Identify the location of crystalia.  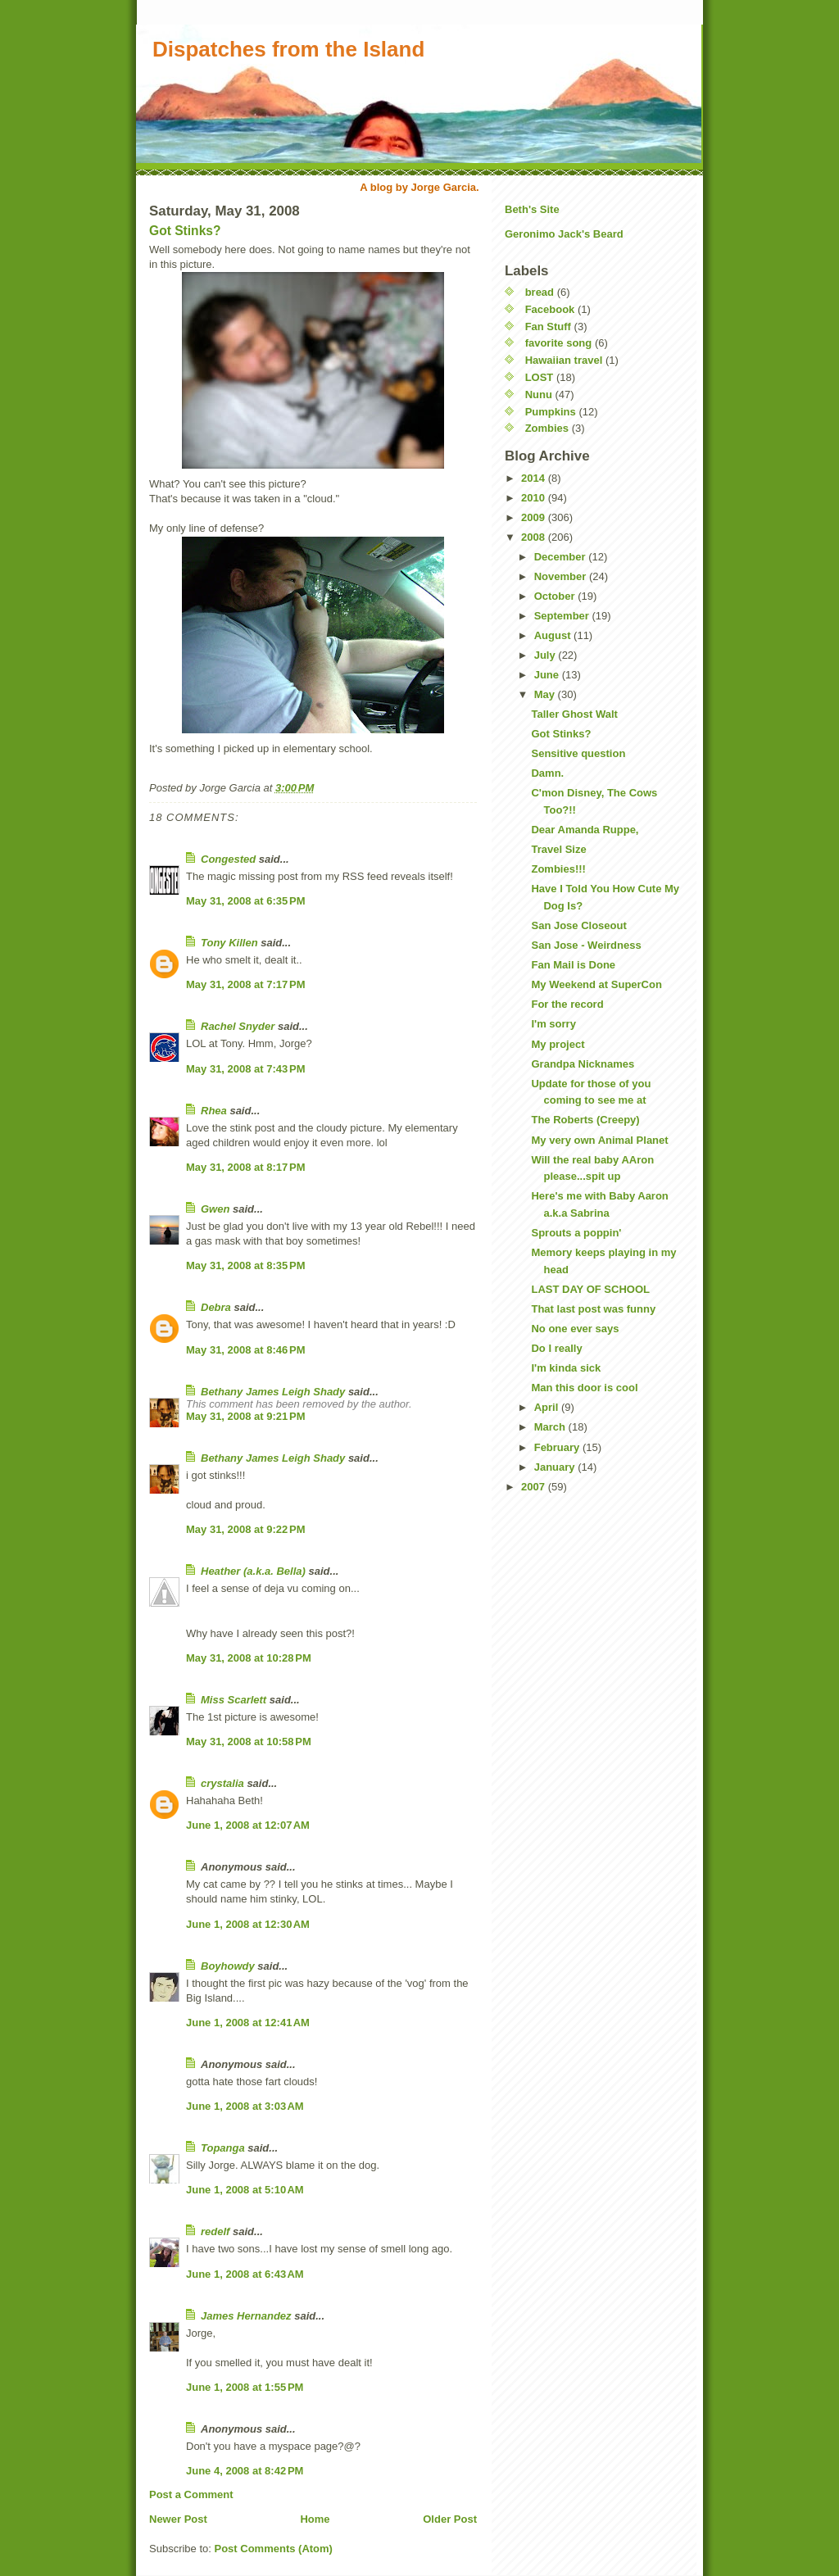
(222, 1783).